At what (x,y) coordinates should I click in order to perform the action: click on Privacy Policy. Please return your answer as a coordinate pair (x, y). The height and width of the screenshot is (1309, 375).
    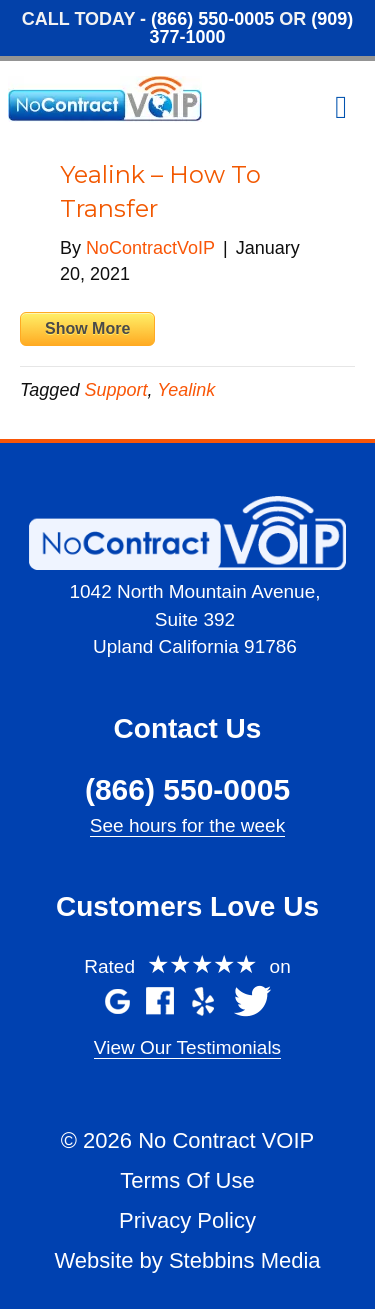
    Looking at the image, I should click on (187, 1220).